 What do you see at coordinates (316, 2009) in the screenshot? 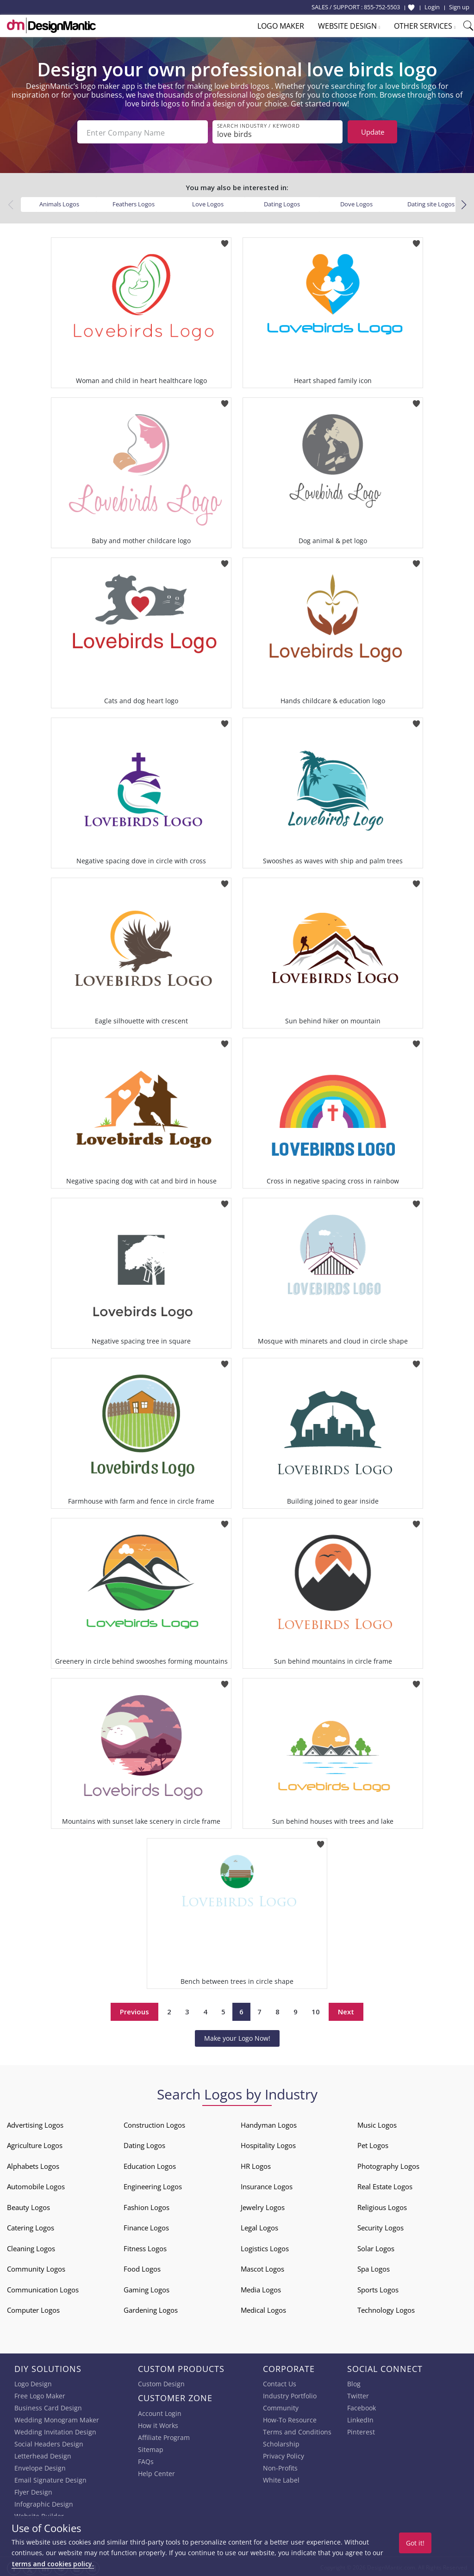
I see `10` at bounding box center [316, 2009].